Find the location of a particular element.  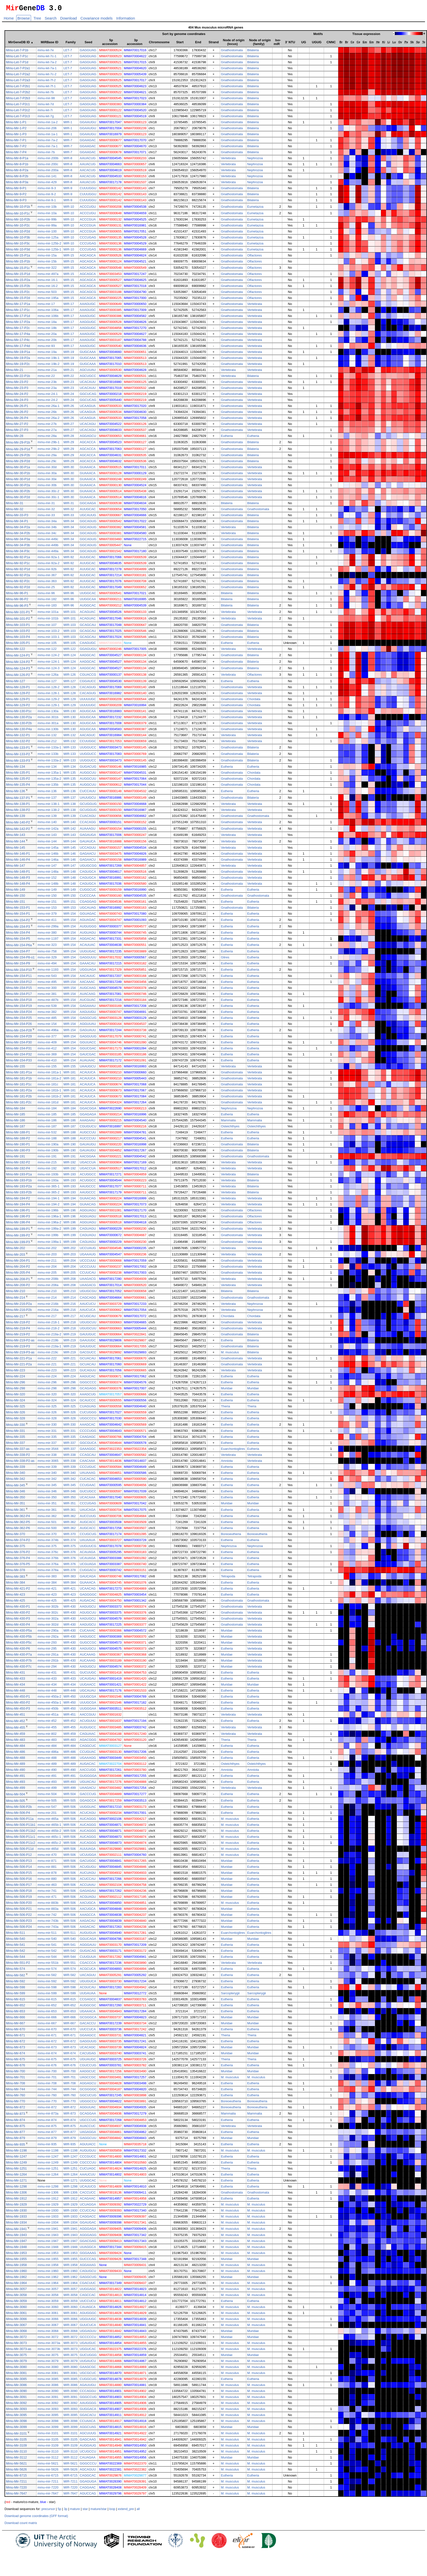

None is located at coordinates (128, 546).